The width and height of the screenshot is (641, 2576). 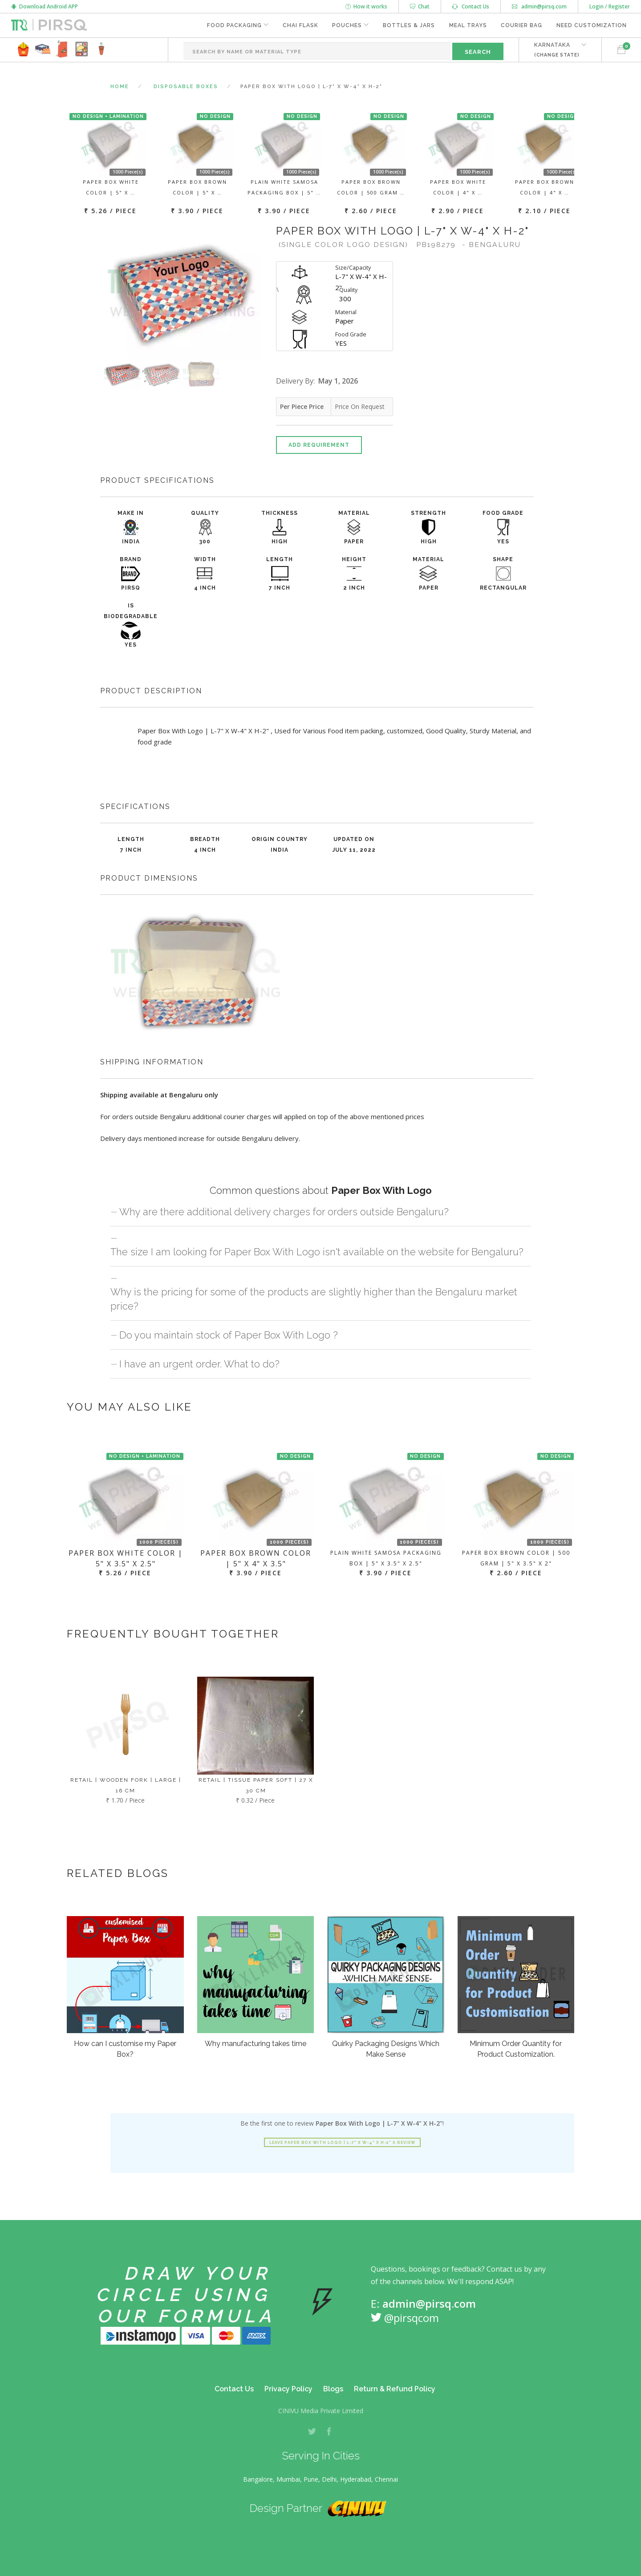 What do you see at coordinates (366, 6) in the screenshot?
I see `How it works` at bounding box center [366, 6].